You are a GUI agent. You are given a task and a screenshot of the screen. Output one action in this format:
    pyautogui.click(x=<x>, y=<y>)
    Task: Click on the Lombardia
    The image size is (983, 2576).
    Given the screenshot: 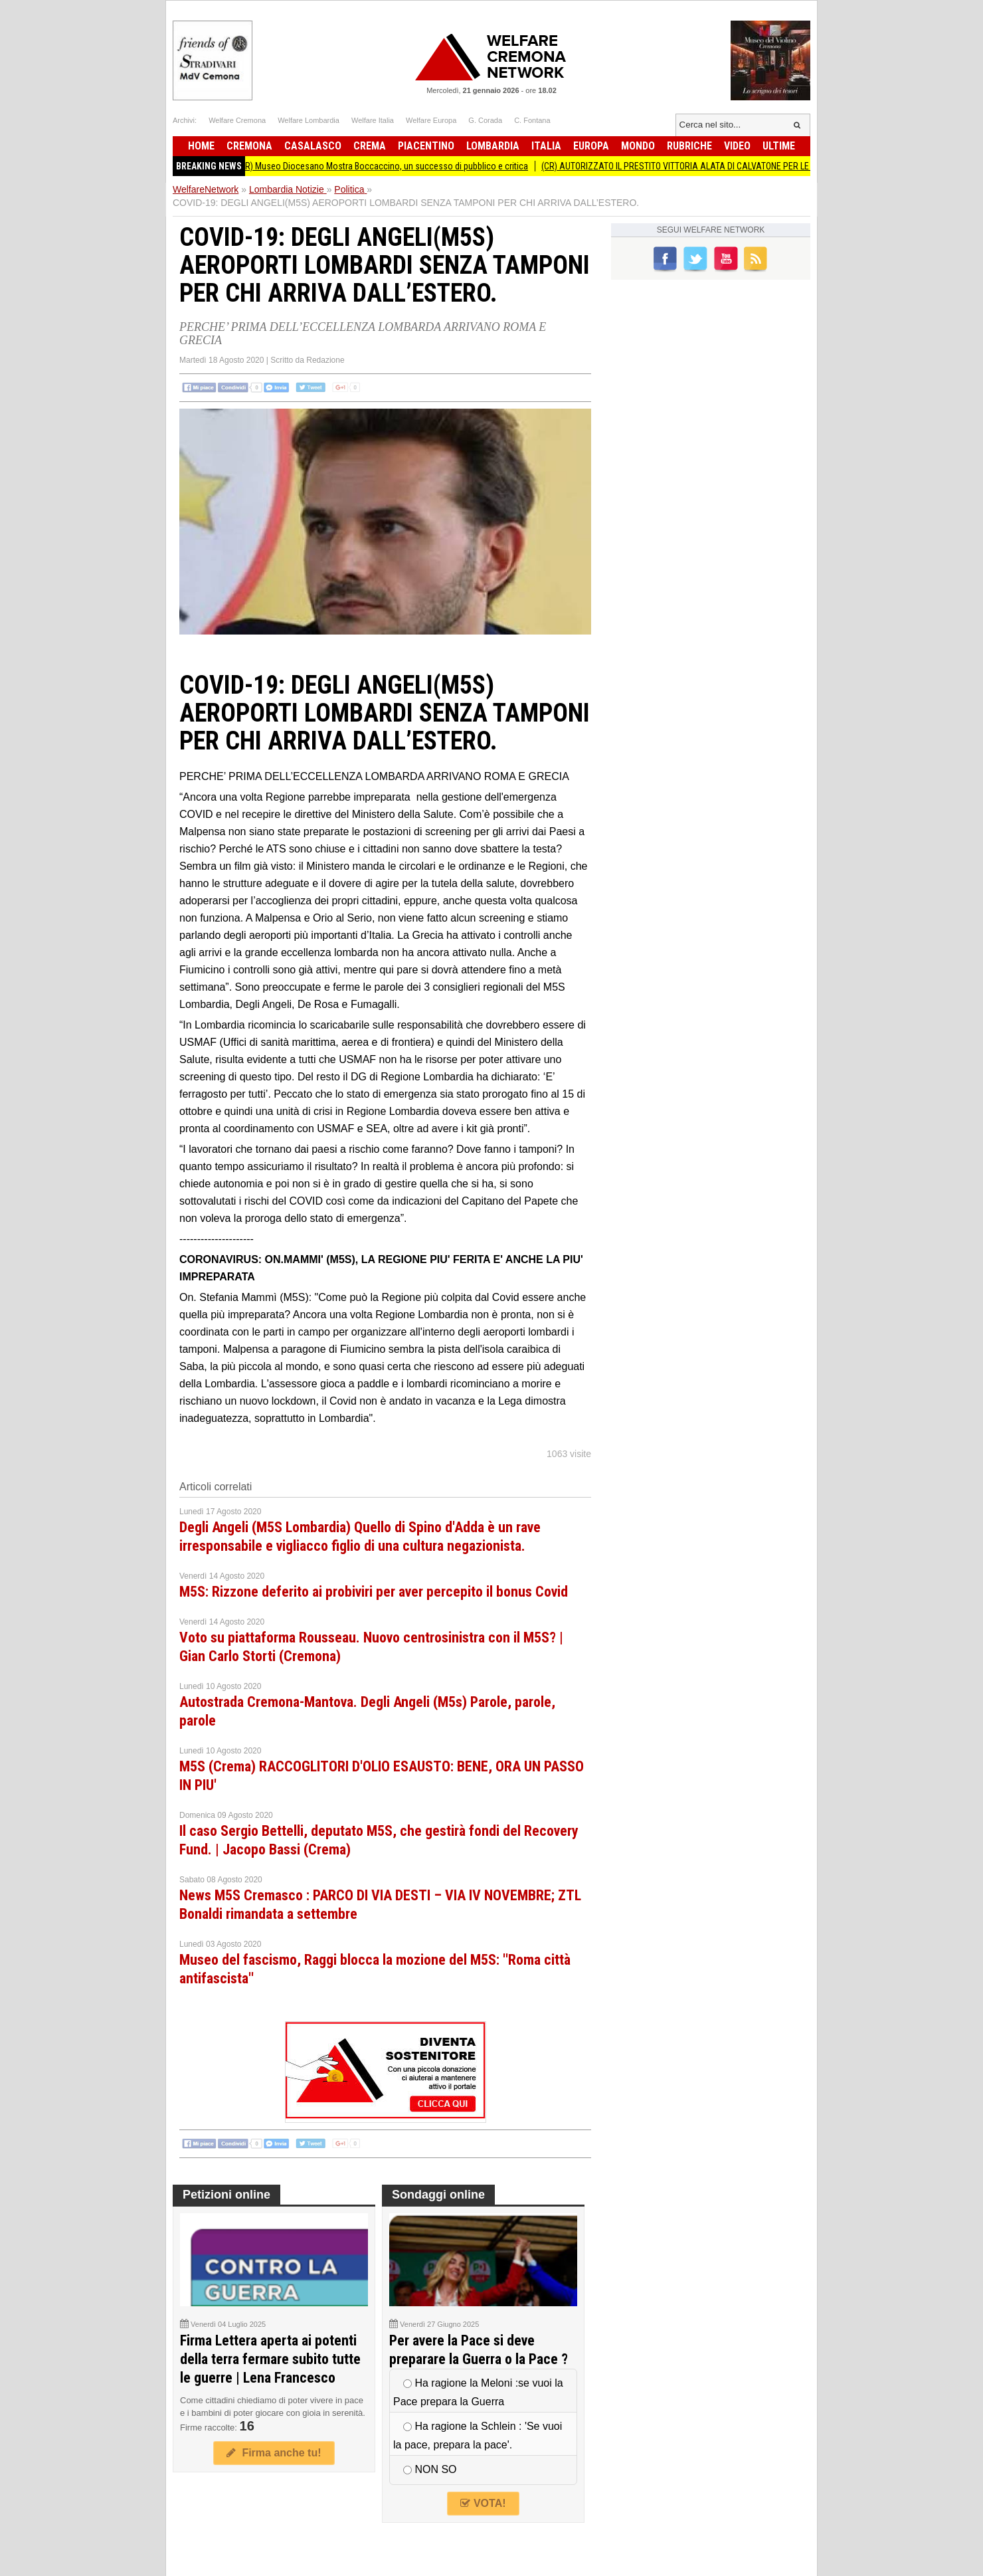 What is the action you would take?
    pyautogui.click(x=492, y=146)
    